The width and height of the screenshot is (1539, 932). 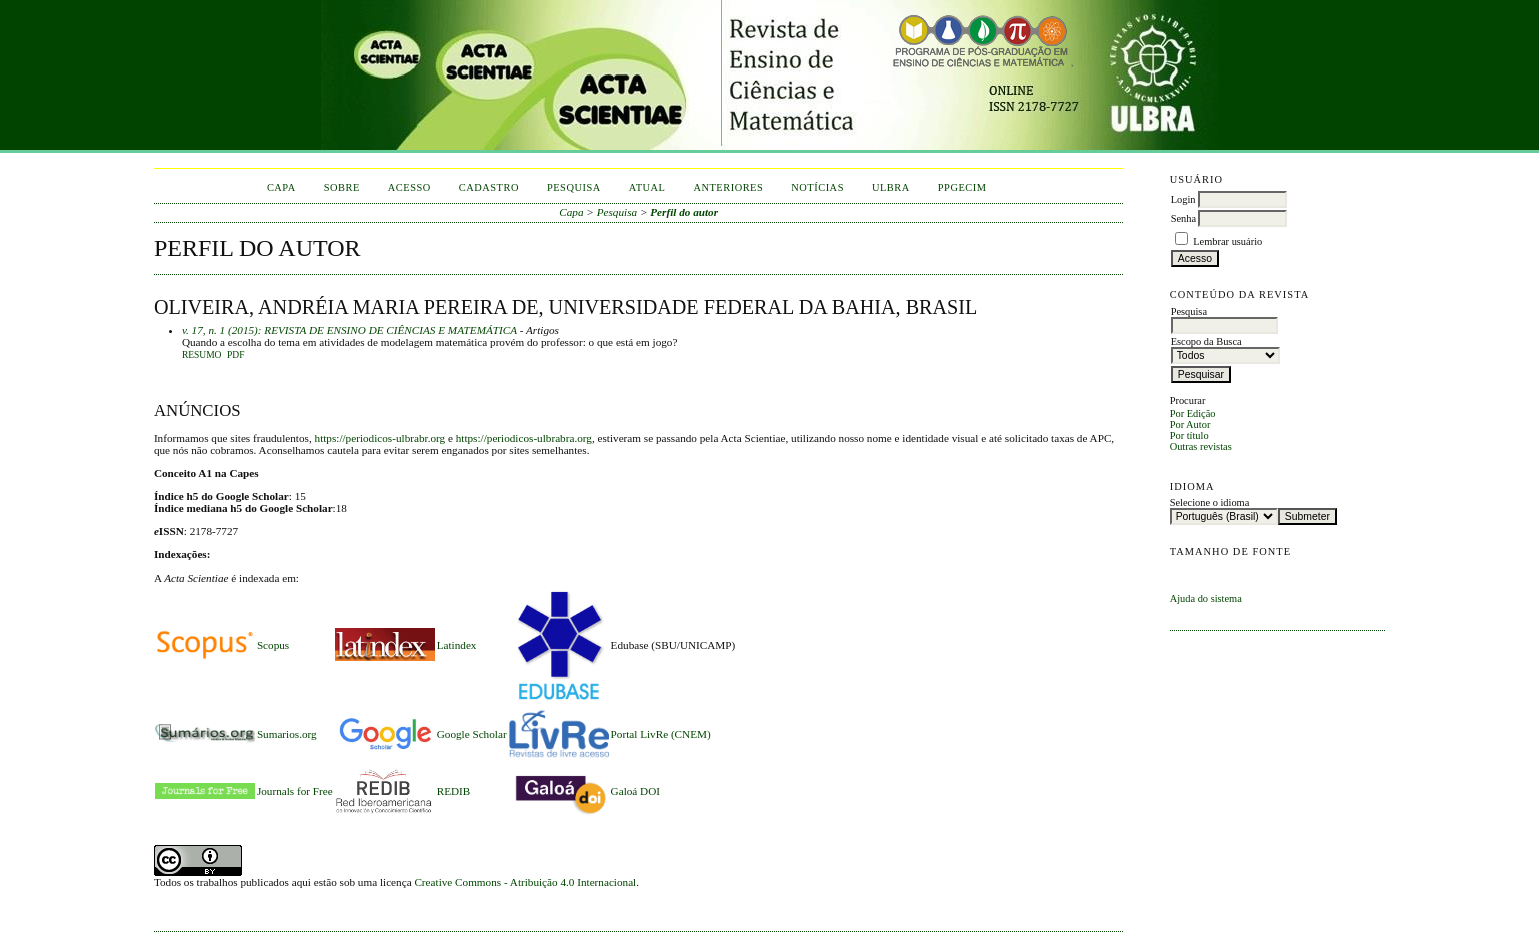 What do you see at coordinates (647, 187) in the screenshot?
I see `Atual` at bounding box center [647, 187].